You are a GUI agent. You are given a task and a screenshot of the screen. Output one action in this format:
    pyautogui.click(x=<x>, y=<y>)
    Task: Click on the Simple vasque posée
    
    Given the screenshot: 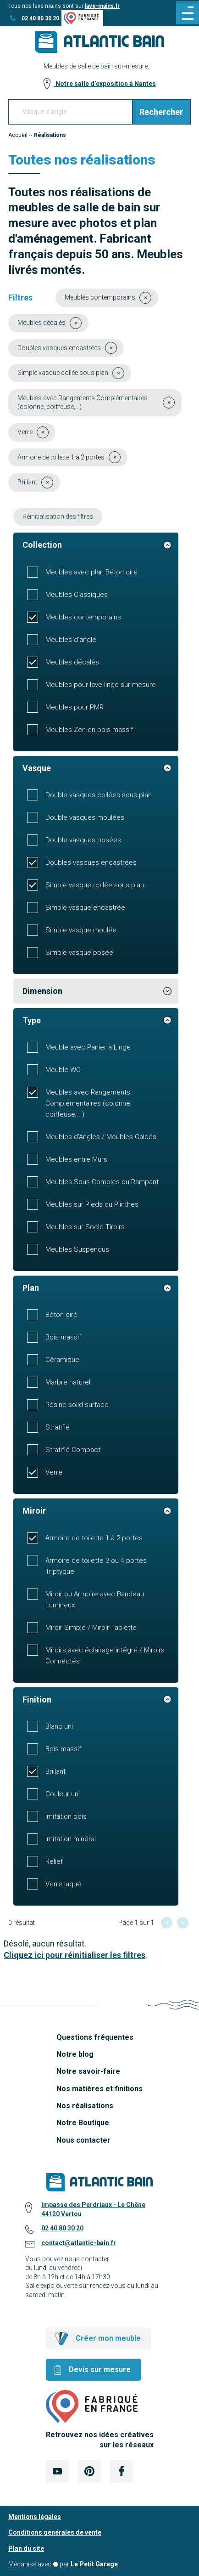 What is the action you would take?
    pyautogui.click(x=79, y=952)
    